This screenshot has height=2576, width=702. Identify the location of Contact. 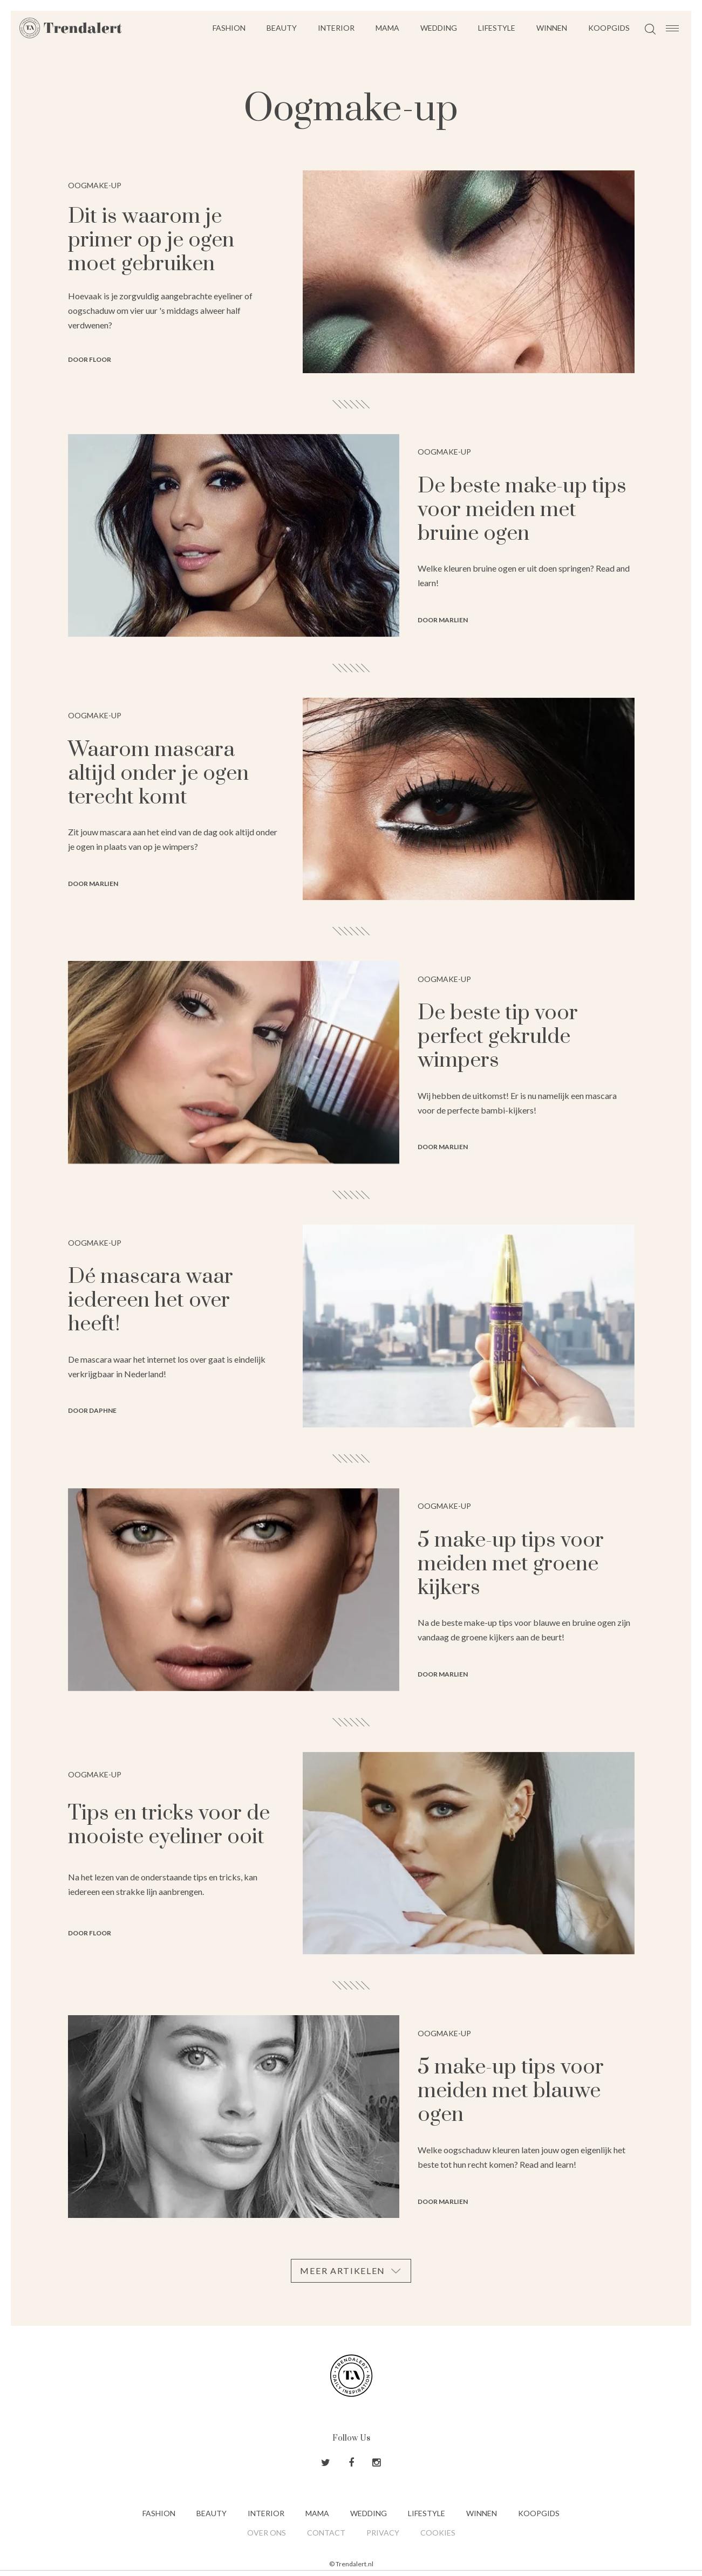
(326, 2532).